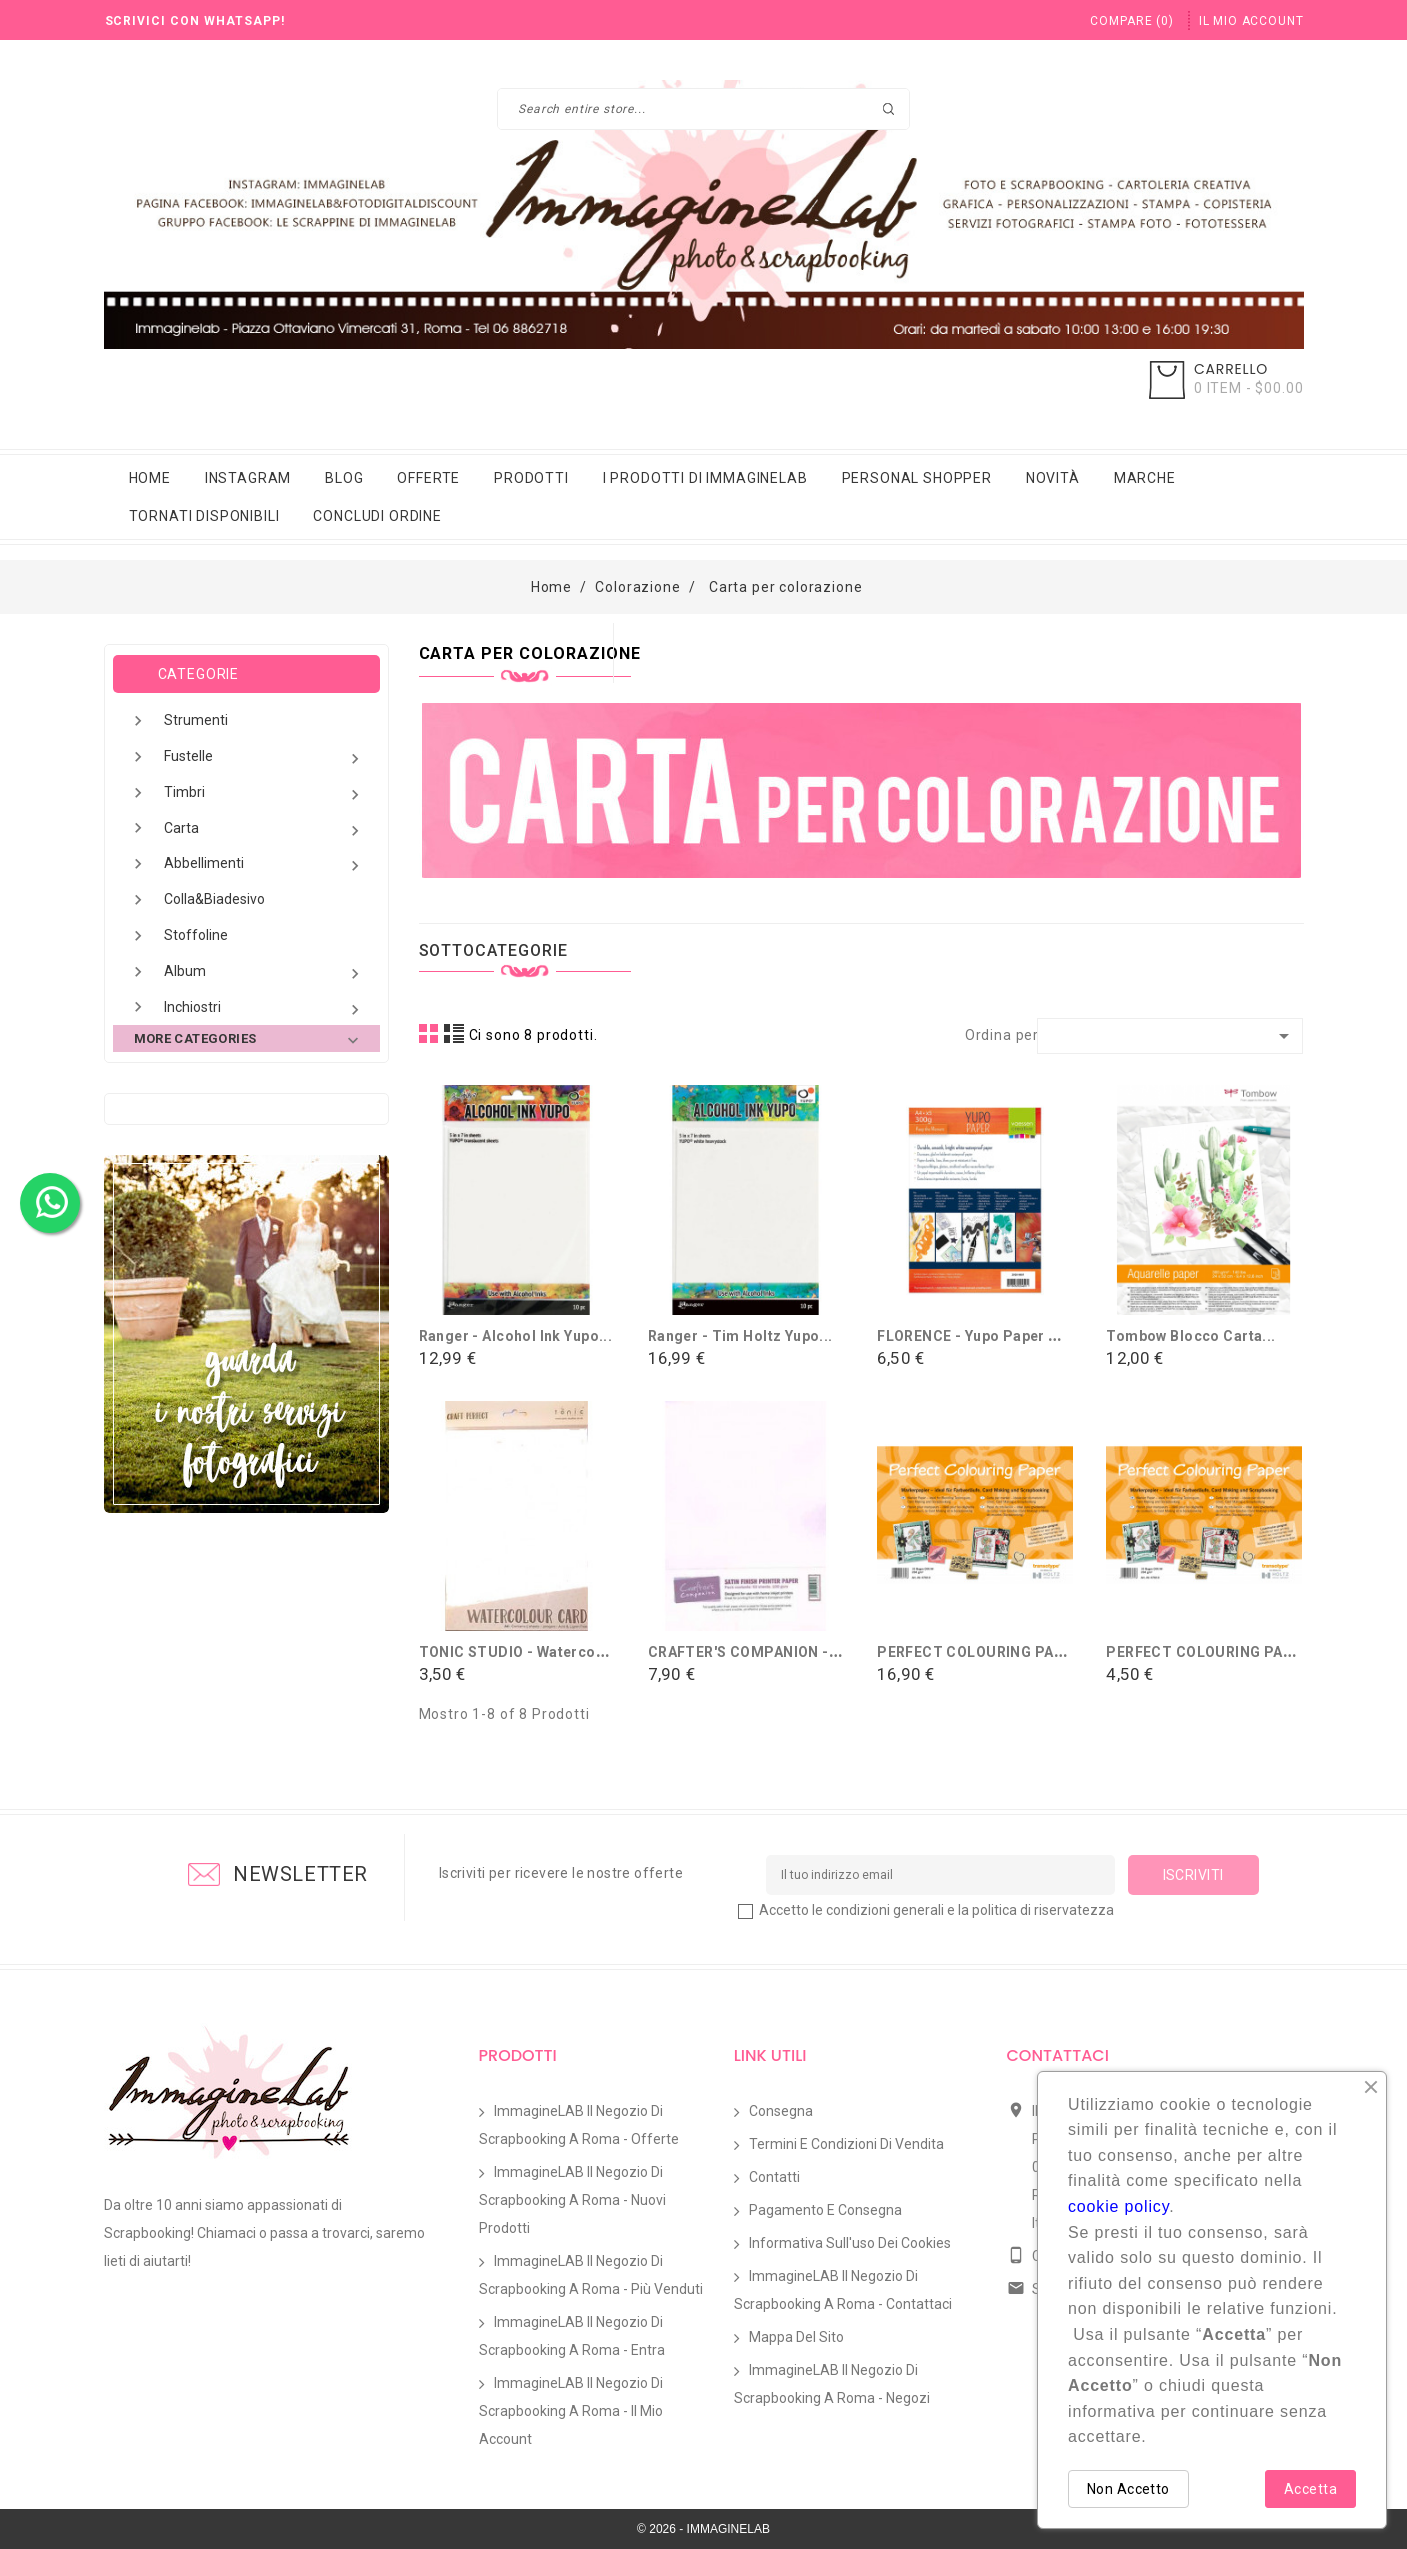 The width and height of the screenshot is (1407, 2549). I want to click on i prodotti di immaginelab, so click(705, 478).